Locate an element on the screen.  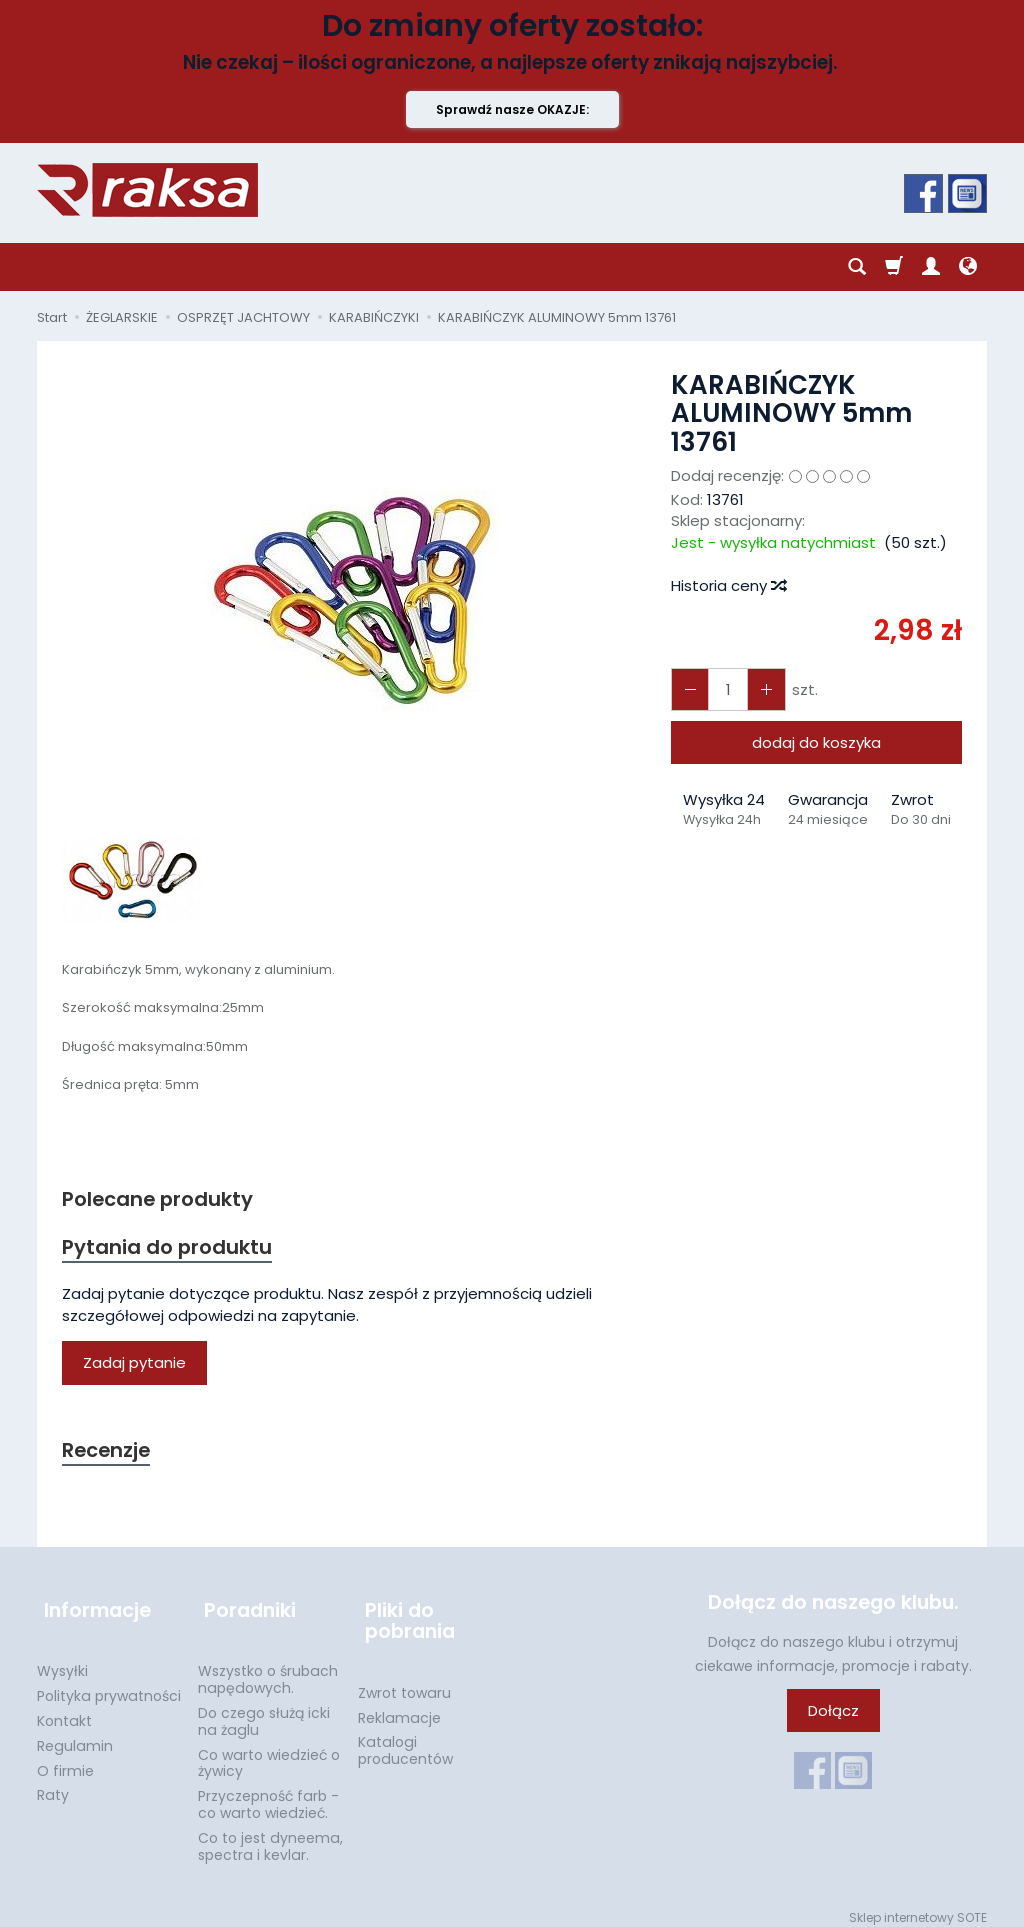
[Strona główna] is located at coordinates (147, 190).